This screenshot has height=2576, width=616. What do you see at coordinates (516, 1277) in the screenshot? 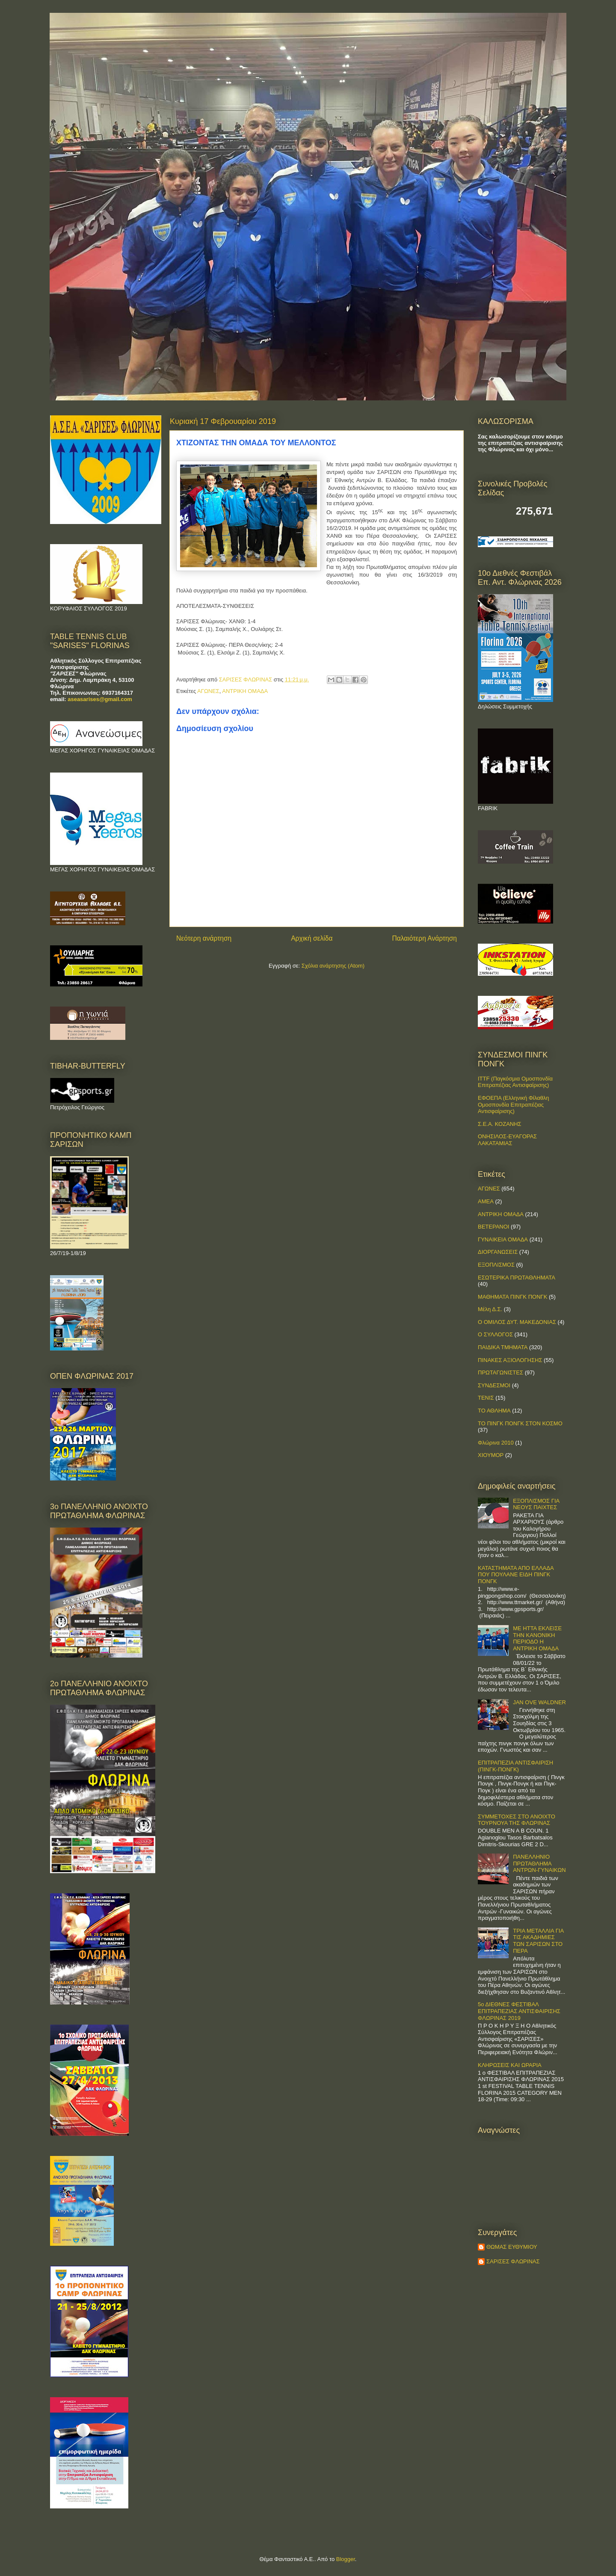
I see `ΕΣΩΤΕΡΙΚΑ ΠΡΩΤΑΘΛΗΜΑΤΑ` at bounding box center [516, 1277].